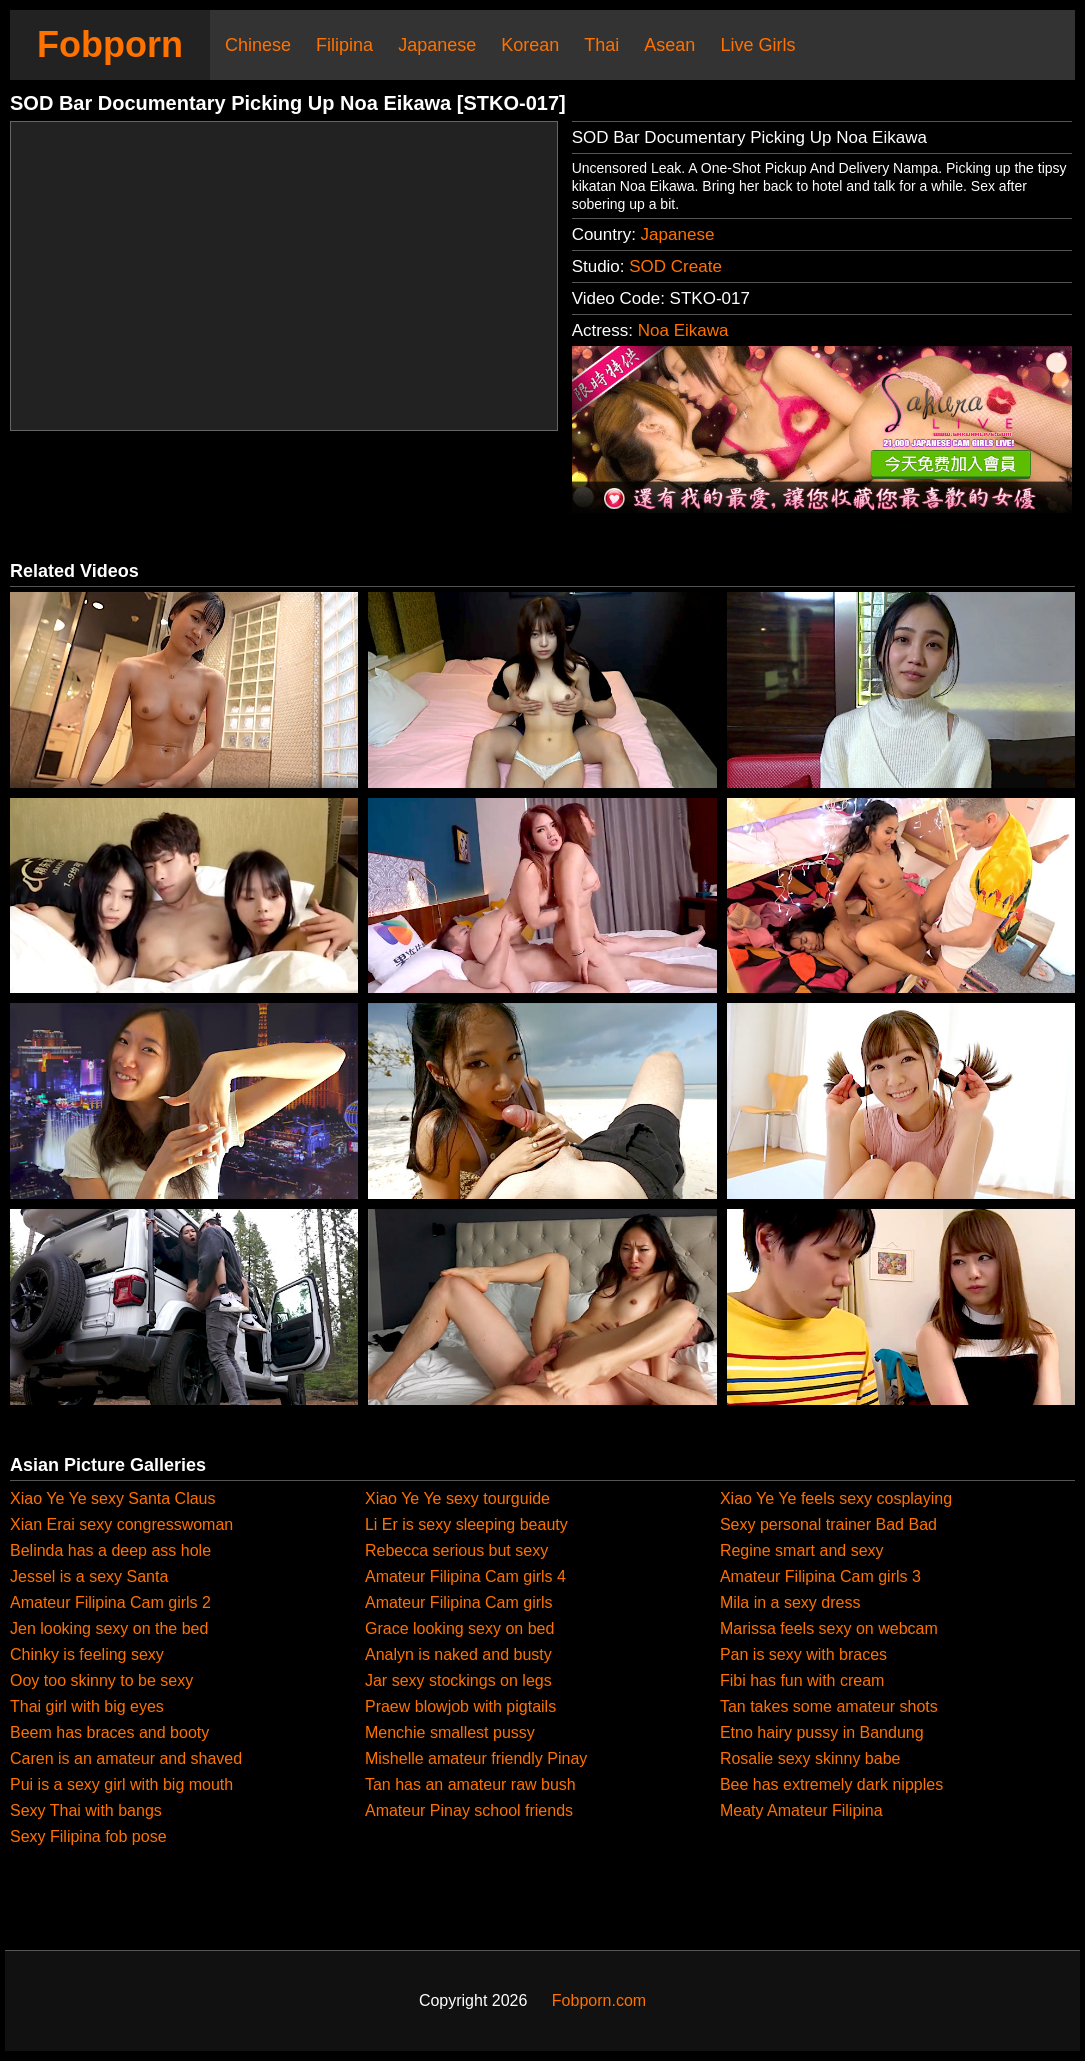 This screenshot has height=2061, width=1085. Describe the element at coordinates (86, 1810) in the screenshot. I see `Sexy Thai with bangs` at that location.